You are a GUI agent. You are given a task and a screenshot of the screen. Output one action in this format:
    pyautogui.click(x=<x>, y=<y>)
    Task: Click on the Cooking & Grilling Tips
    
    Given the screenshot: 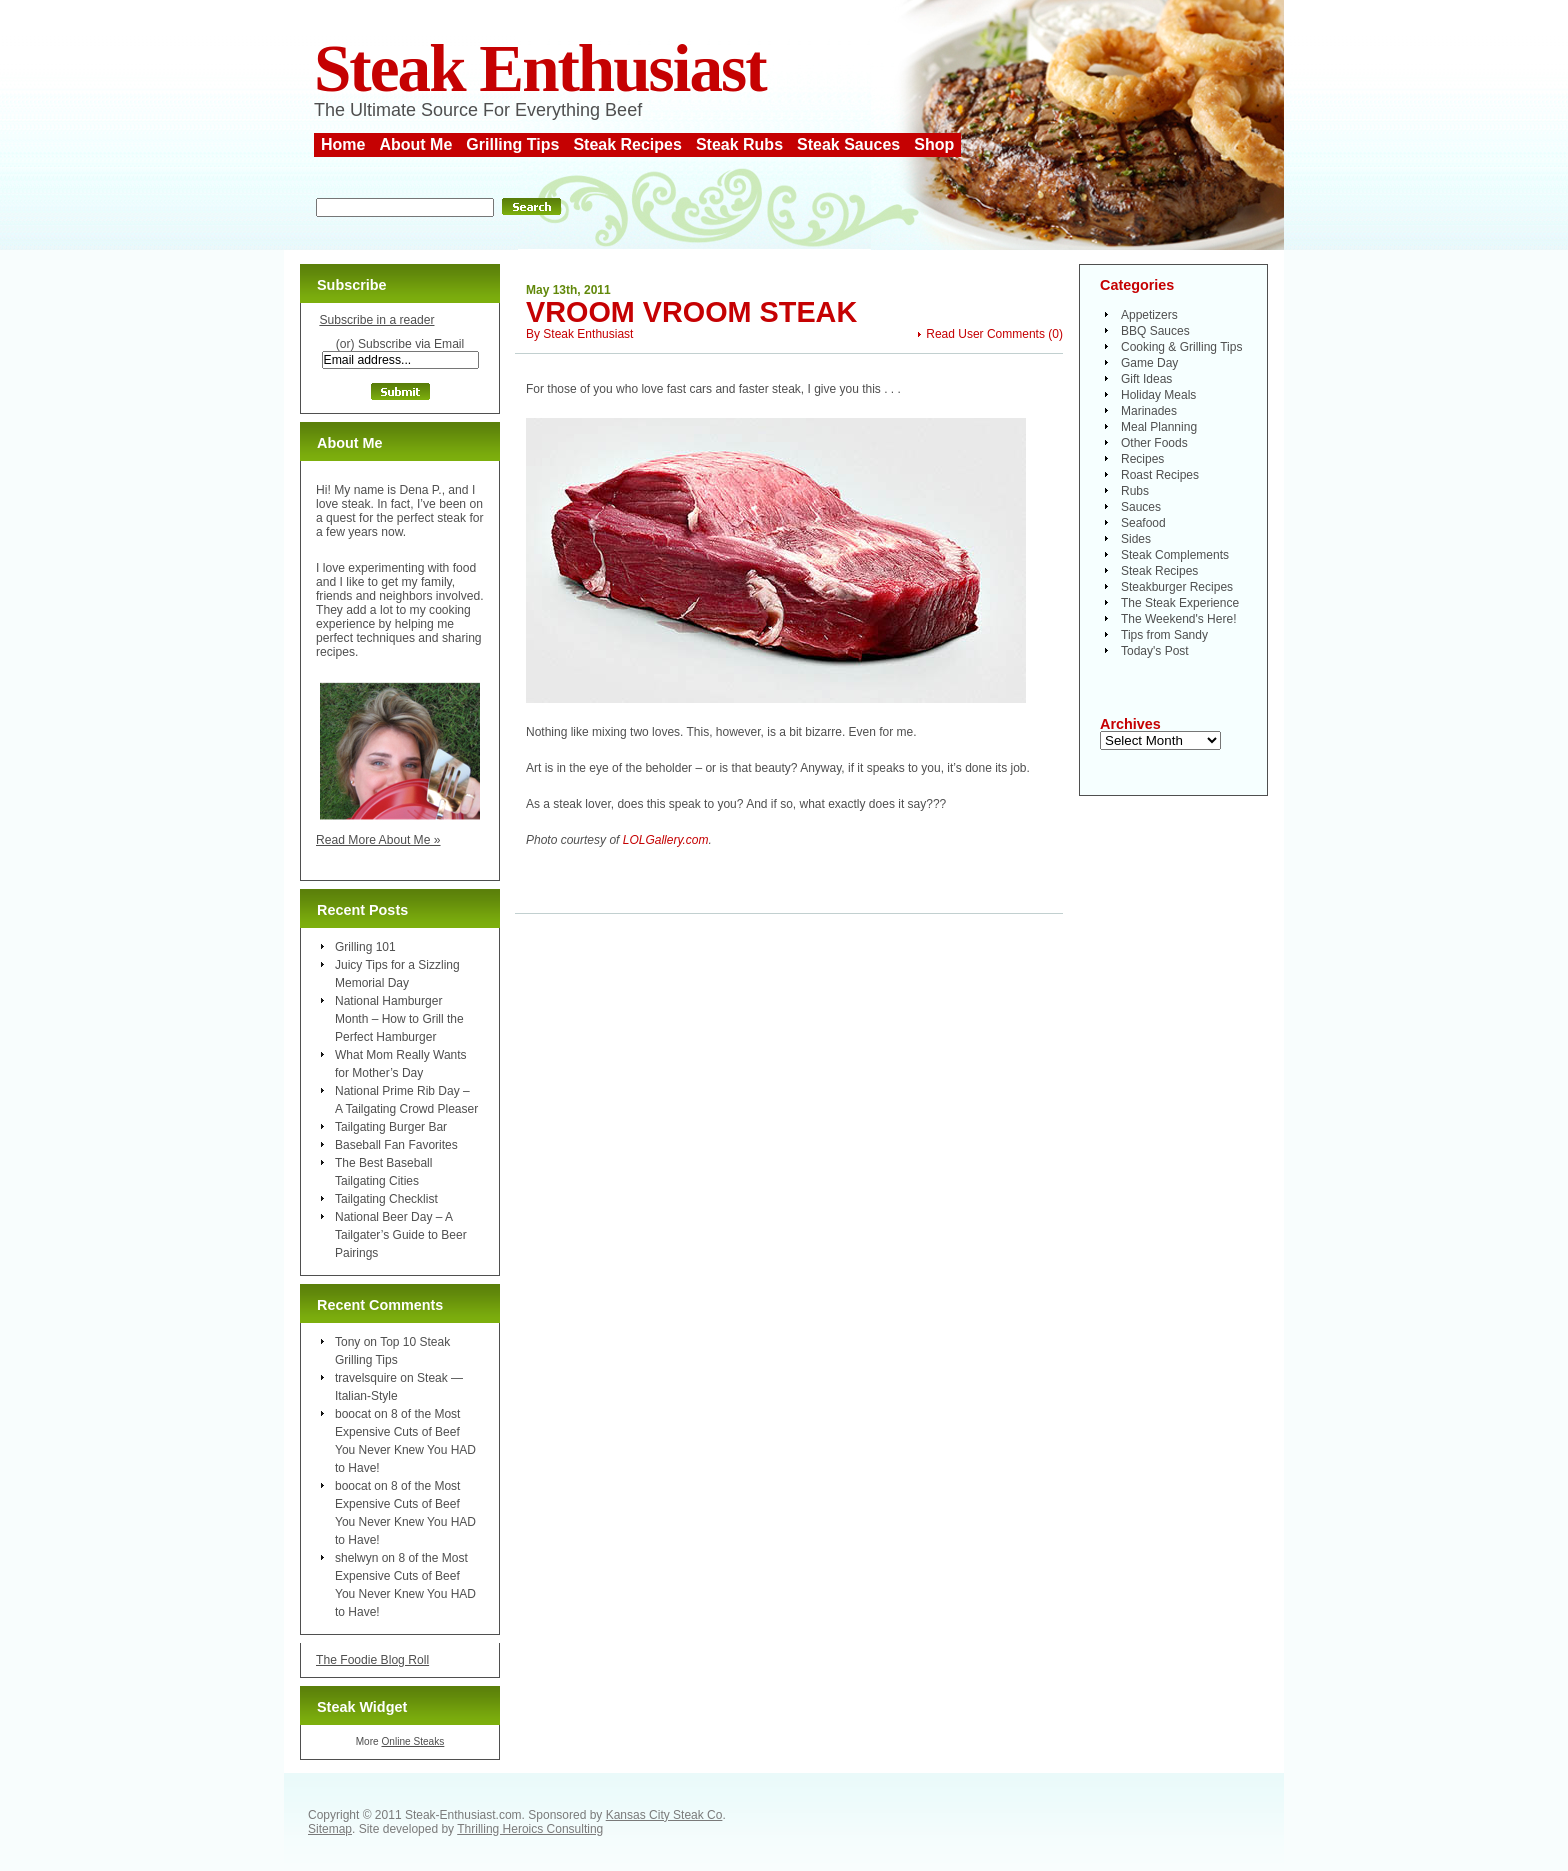 What is the action you would take?
    pyautogui.click(x=1181, y=347)
    